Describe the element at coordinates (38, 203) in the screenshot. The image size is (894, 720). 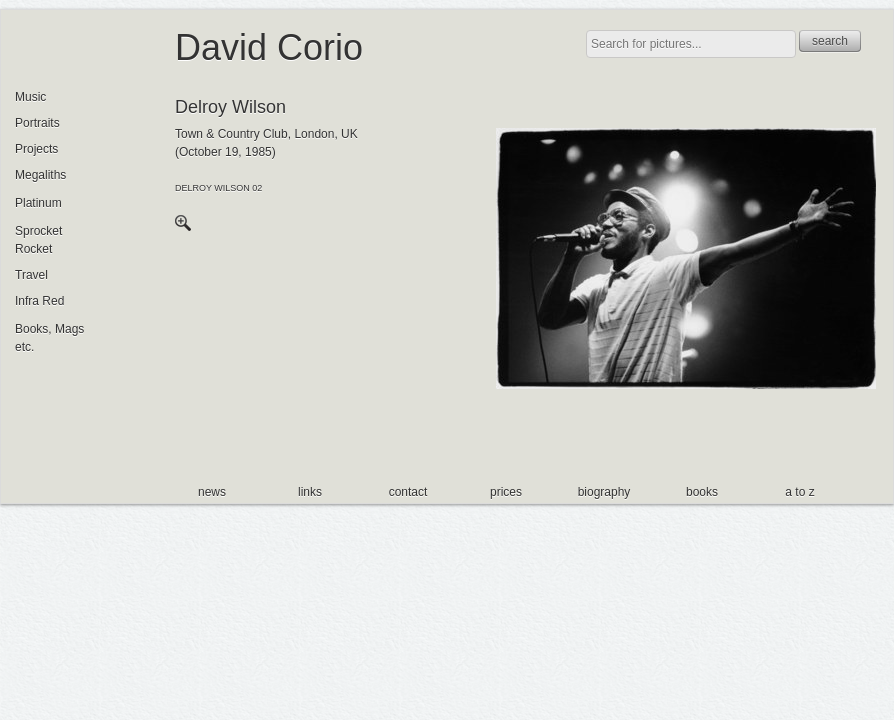
I see `Platinum` at that location.